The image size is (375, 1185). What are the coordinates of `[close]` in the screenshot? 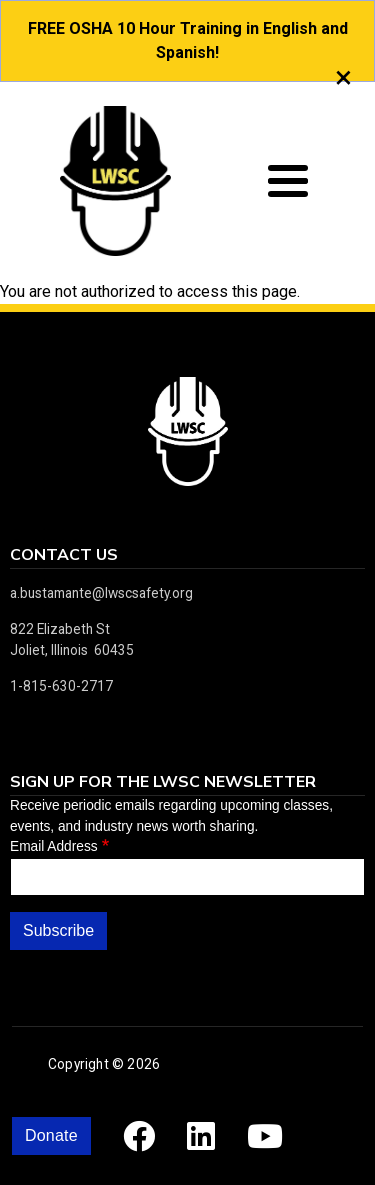 It's located at (343, 77).